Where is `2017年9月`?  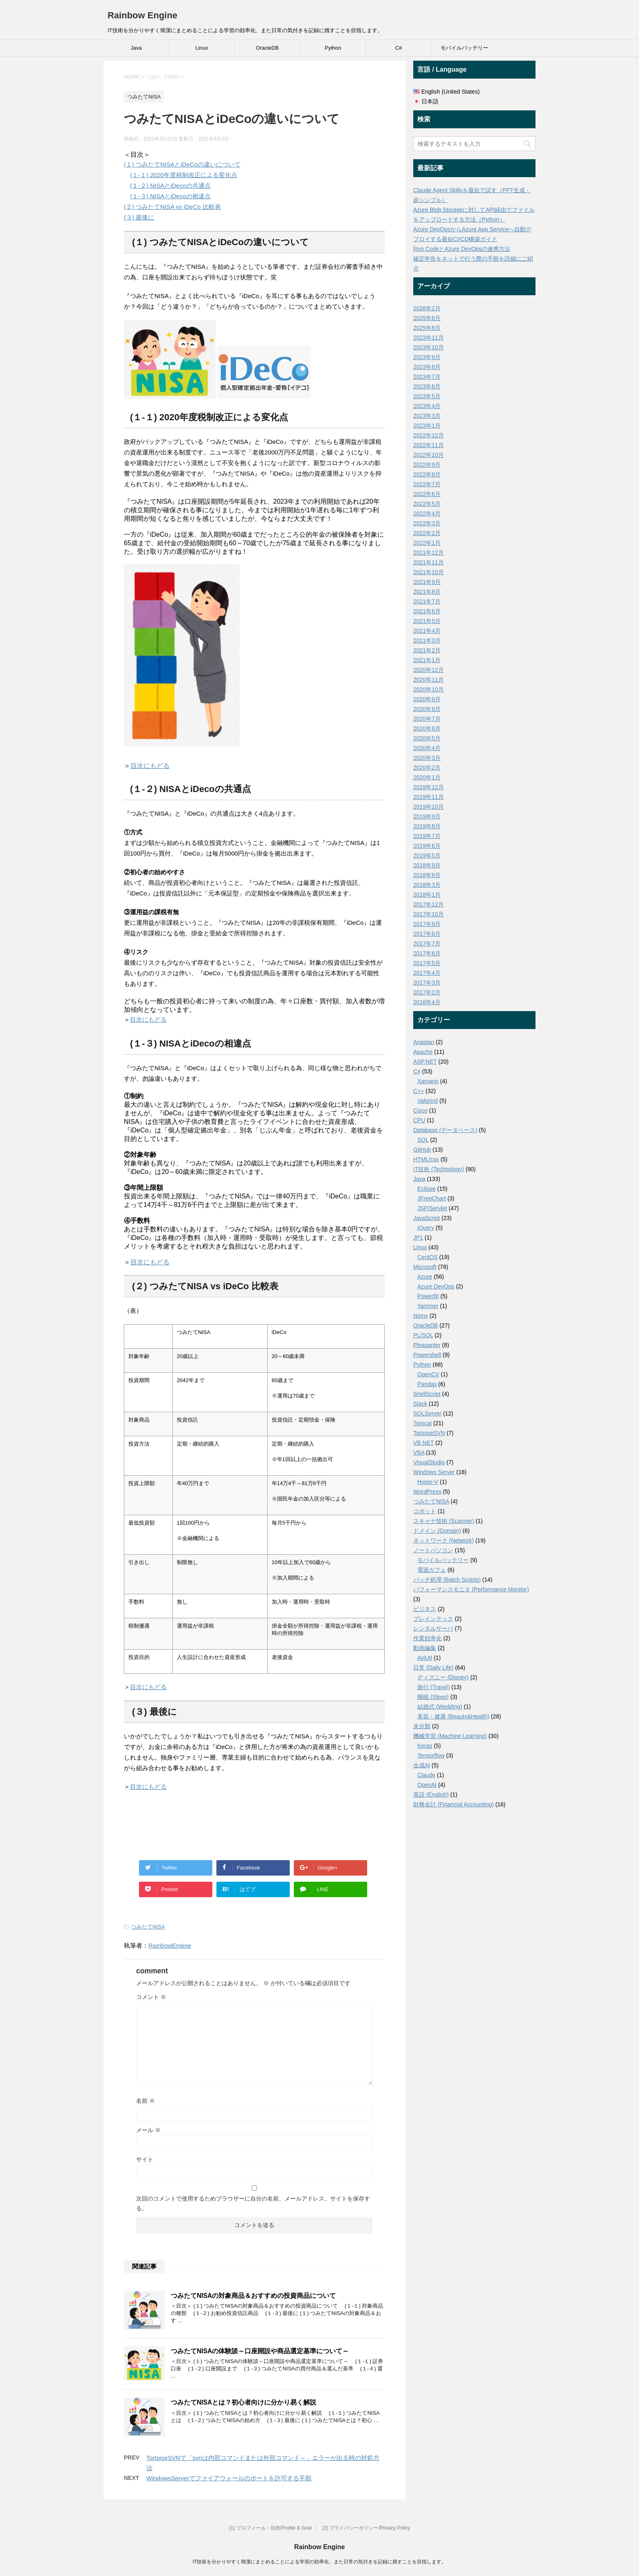
2017年9月 is located at coordinates (427, 924).